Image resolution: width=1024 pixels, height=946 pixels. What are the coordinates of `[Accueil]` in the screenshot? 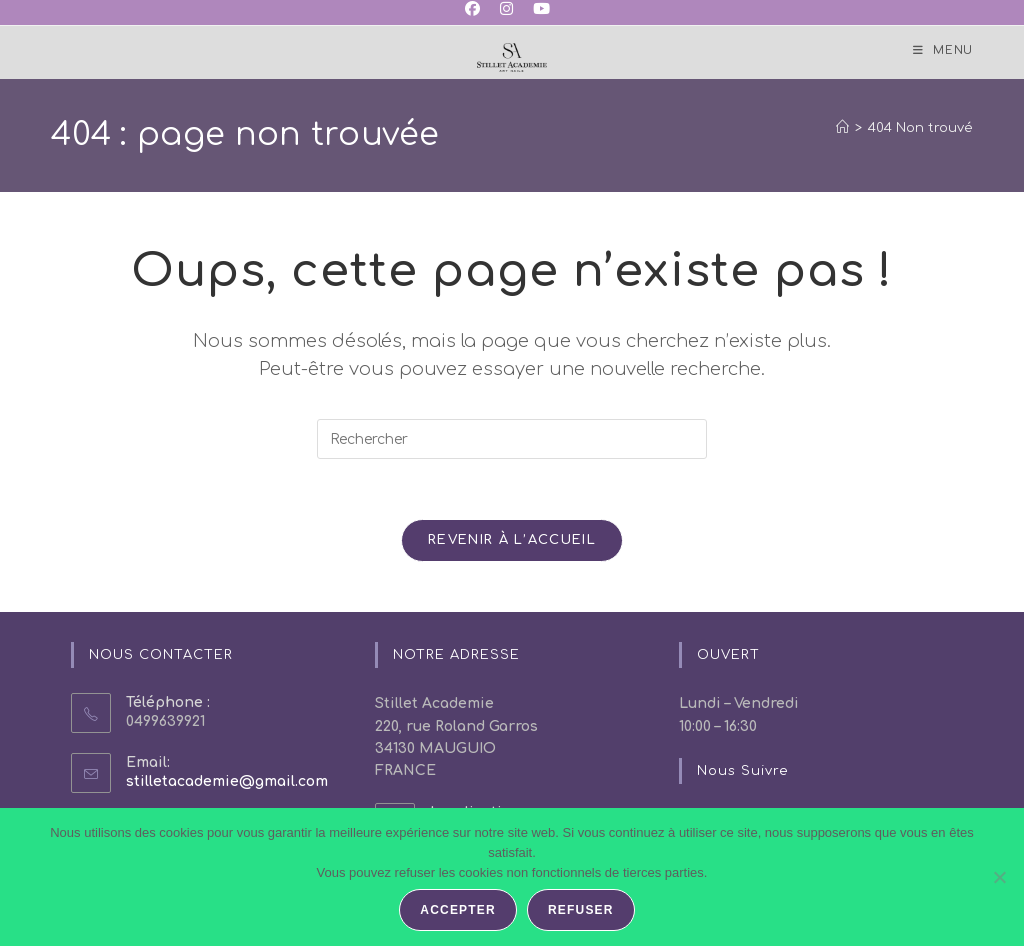 It's located at (842, 128).